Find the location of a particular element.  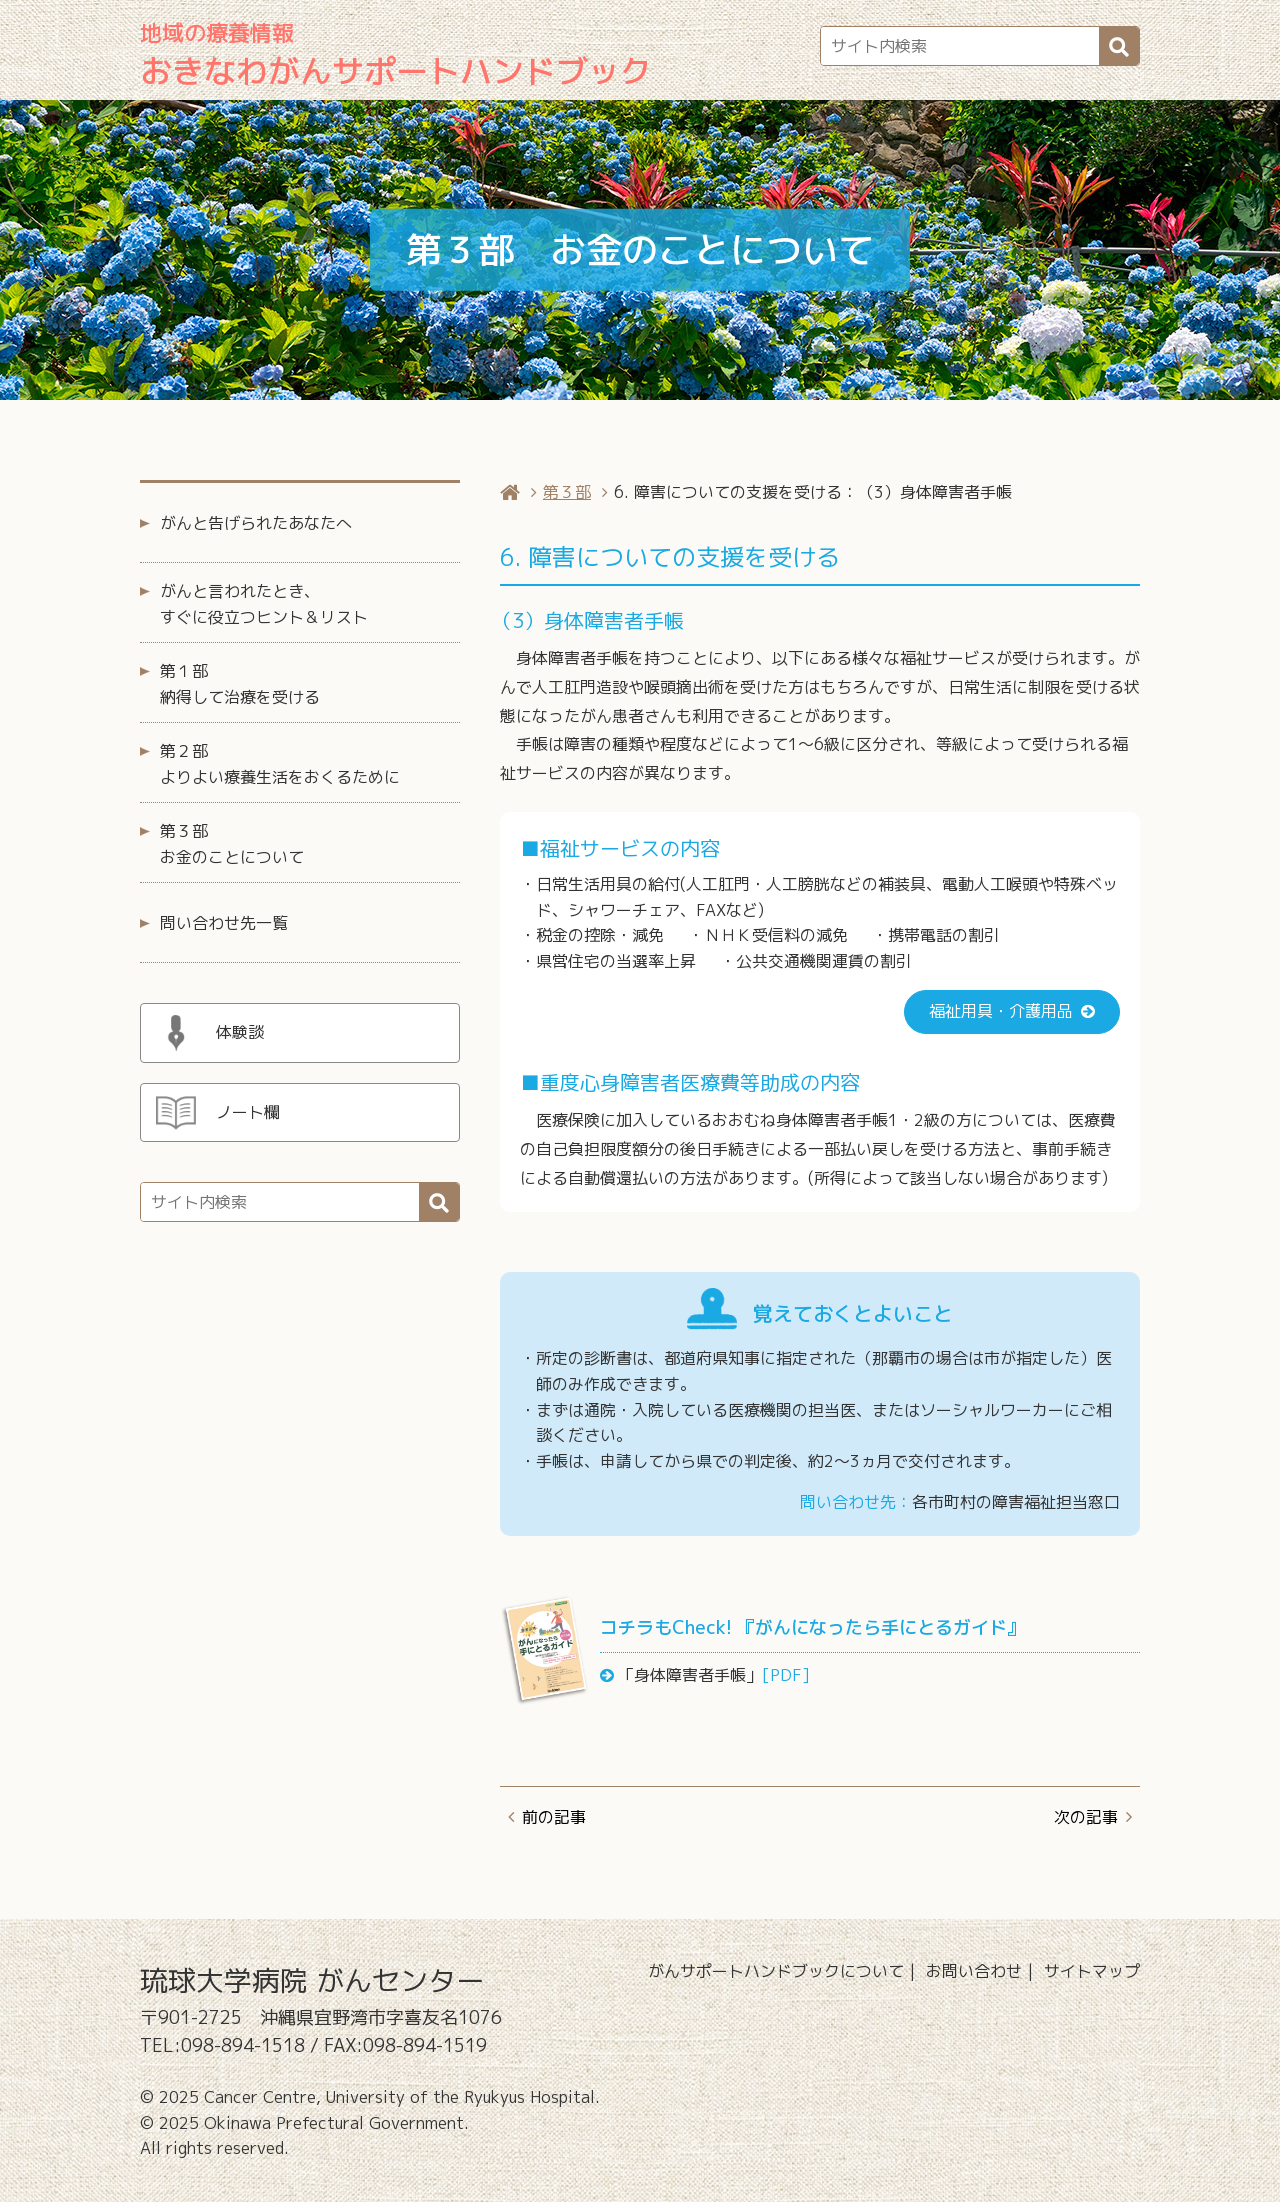

がんと告げられたあなたへ is located at coordinates (256, 523).